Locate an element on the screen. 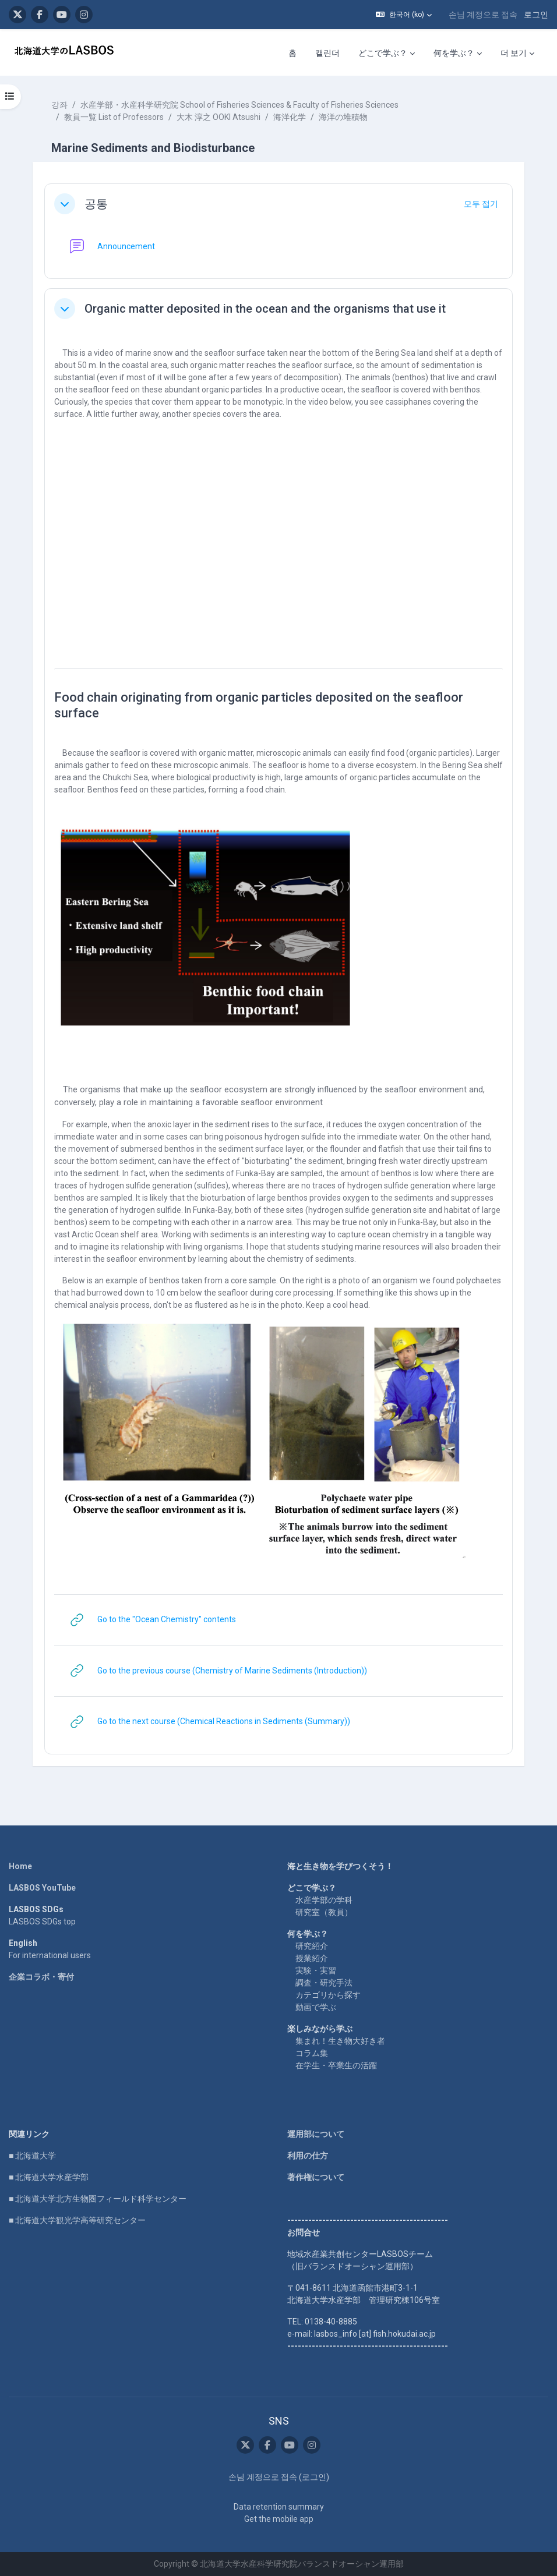 This screenshot has height=2576, width=557. 著作権について is located at coordinates (315, 2177).